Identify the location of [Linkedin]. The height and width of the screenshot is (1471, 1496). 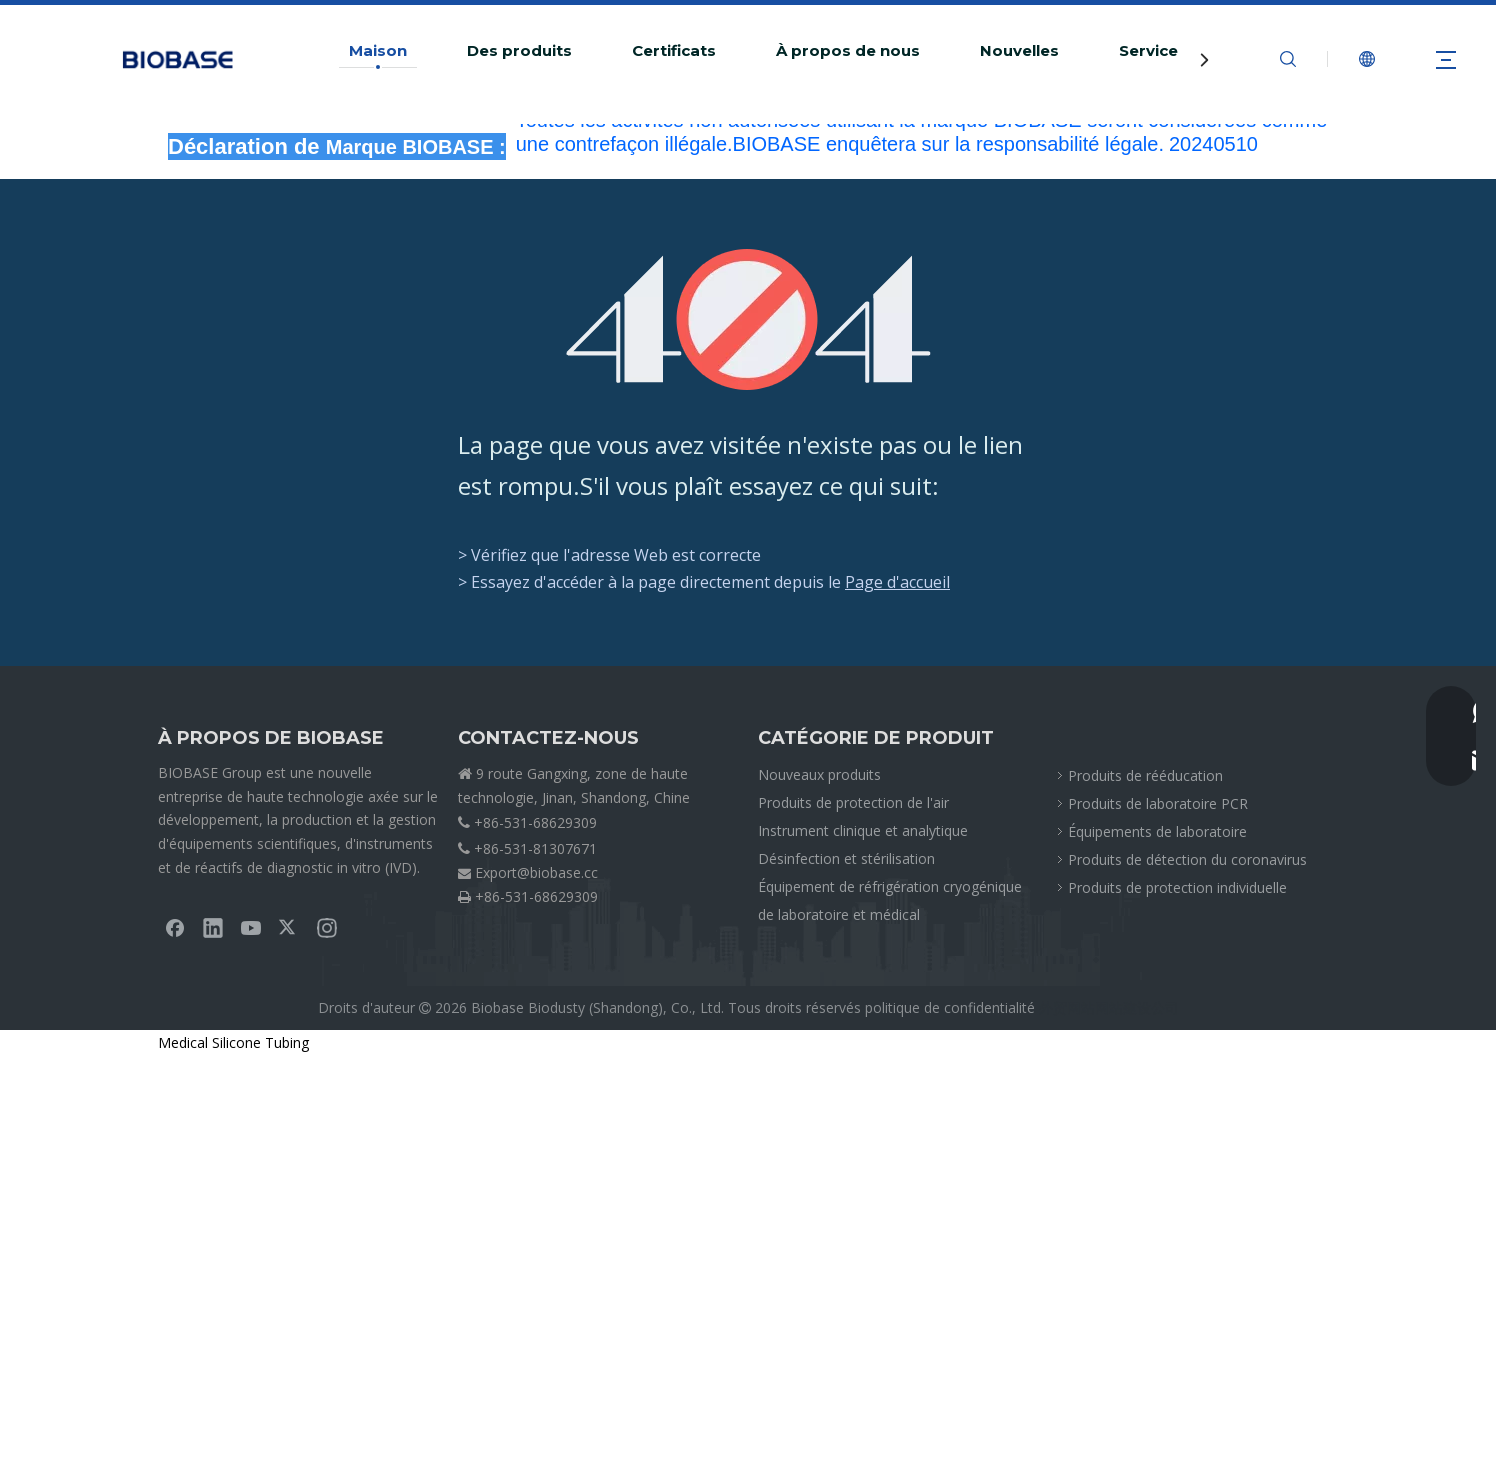
(213, 927).